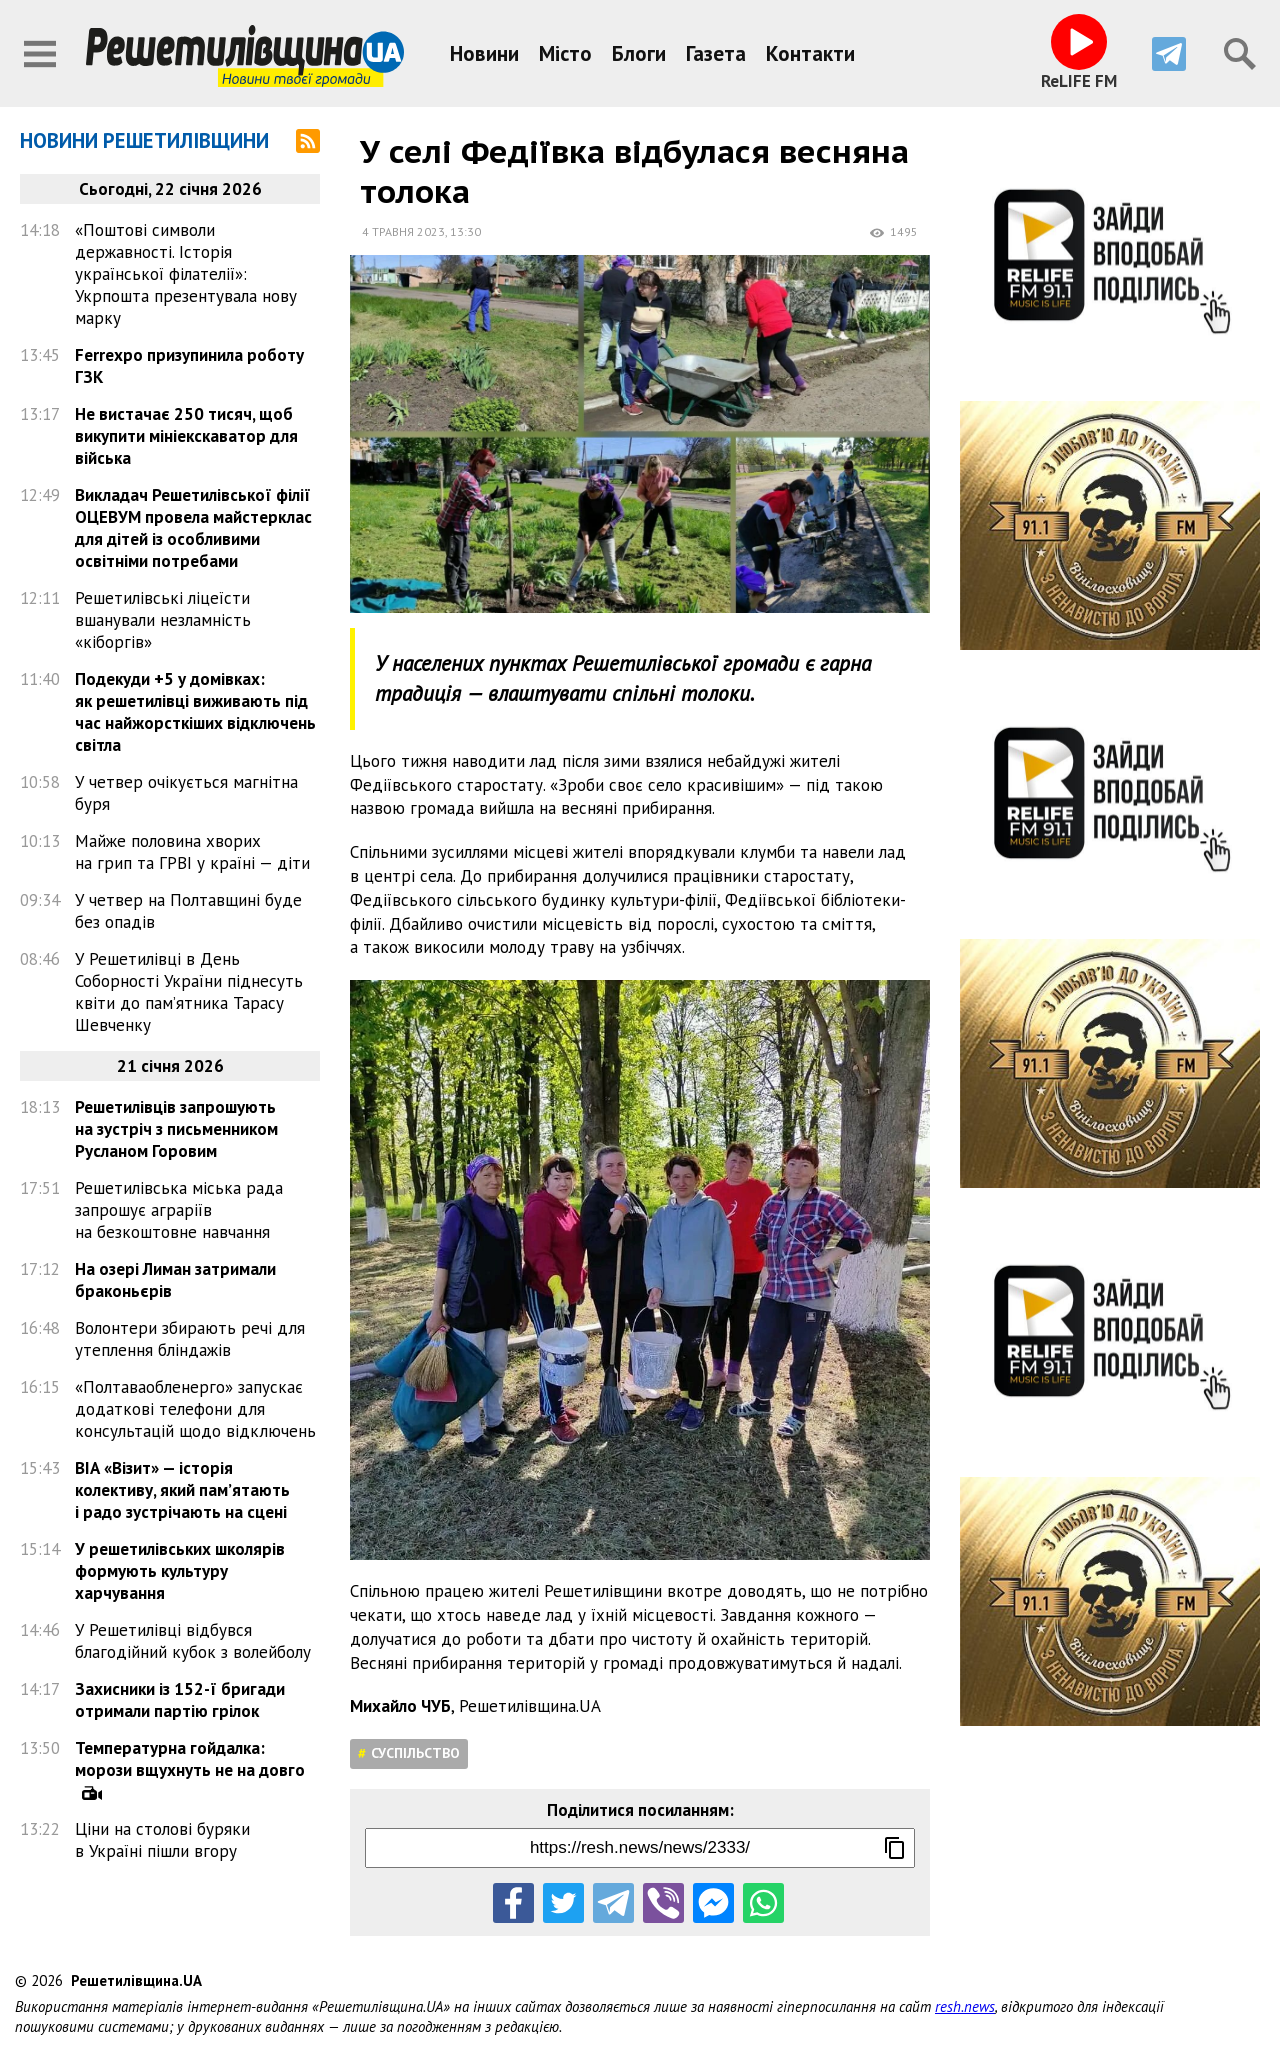 This screenshot has height=2053, width=1280. What do you see at coordinates (195, 712) in the screenshot?
I see `Подекуди +5 у домівках: як решетилівці виживають під час найжорсткіших відключень світла` at bounding box center [195, 712].